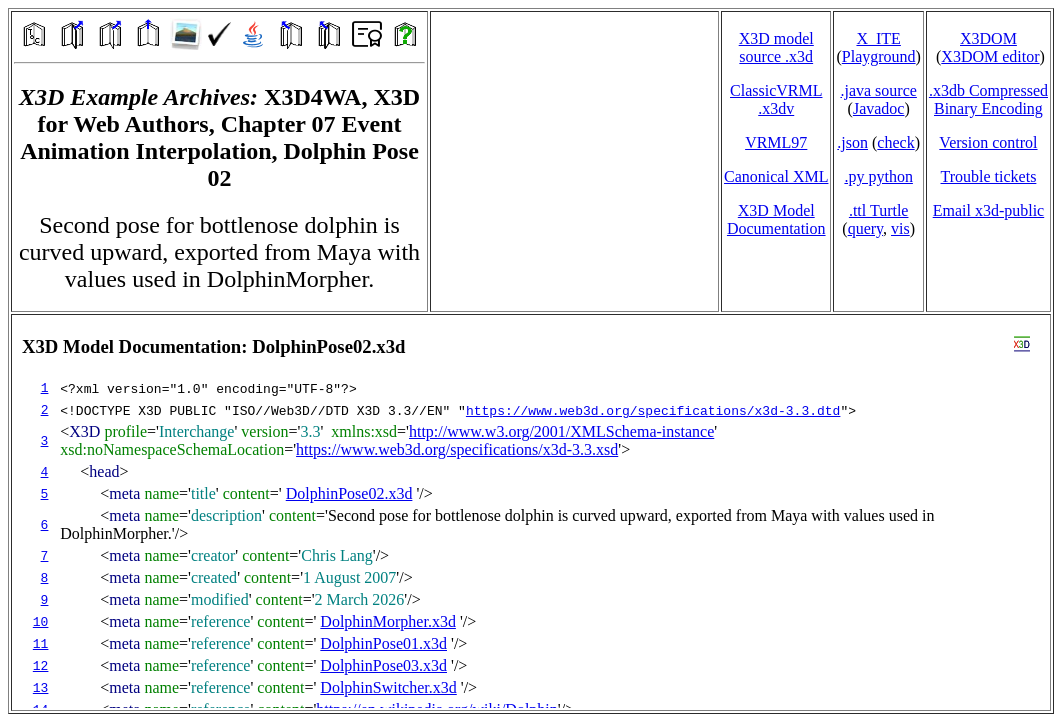 The height and width of the screenshot is (720, 1062). I want to click on </td> </tr> </table> </body> </html>, so click(531, 512).